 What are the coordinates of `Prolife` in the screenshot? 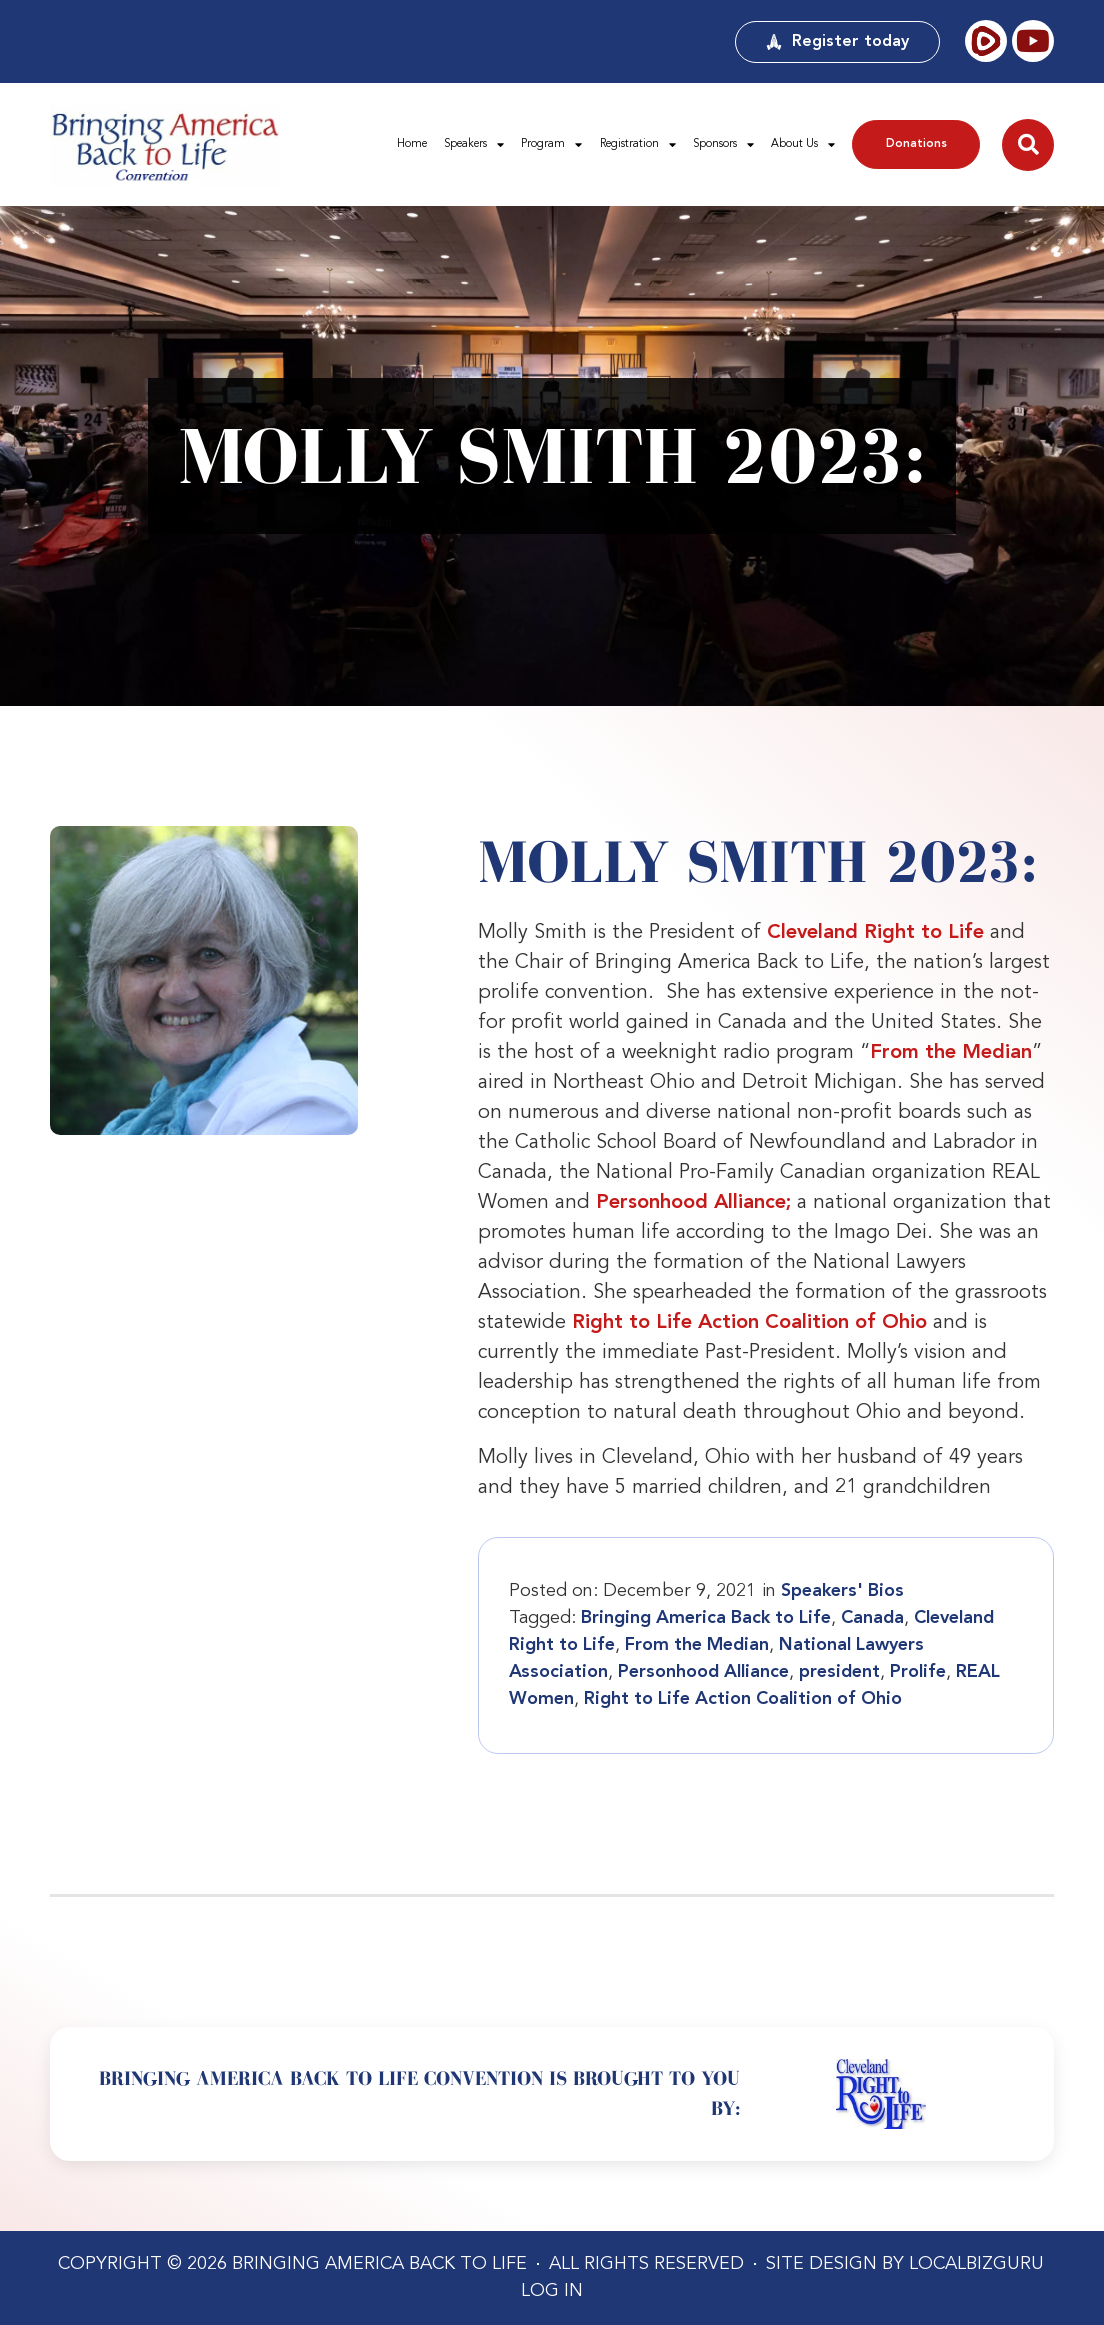 It's located at (918, 1672).